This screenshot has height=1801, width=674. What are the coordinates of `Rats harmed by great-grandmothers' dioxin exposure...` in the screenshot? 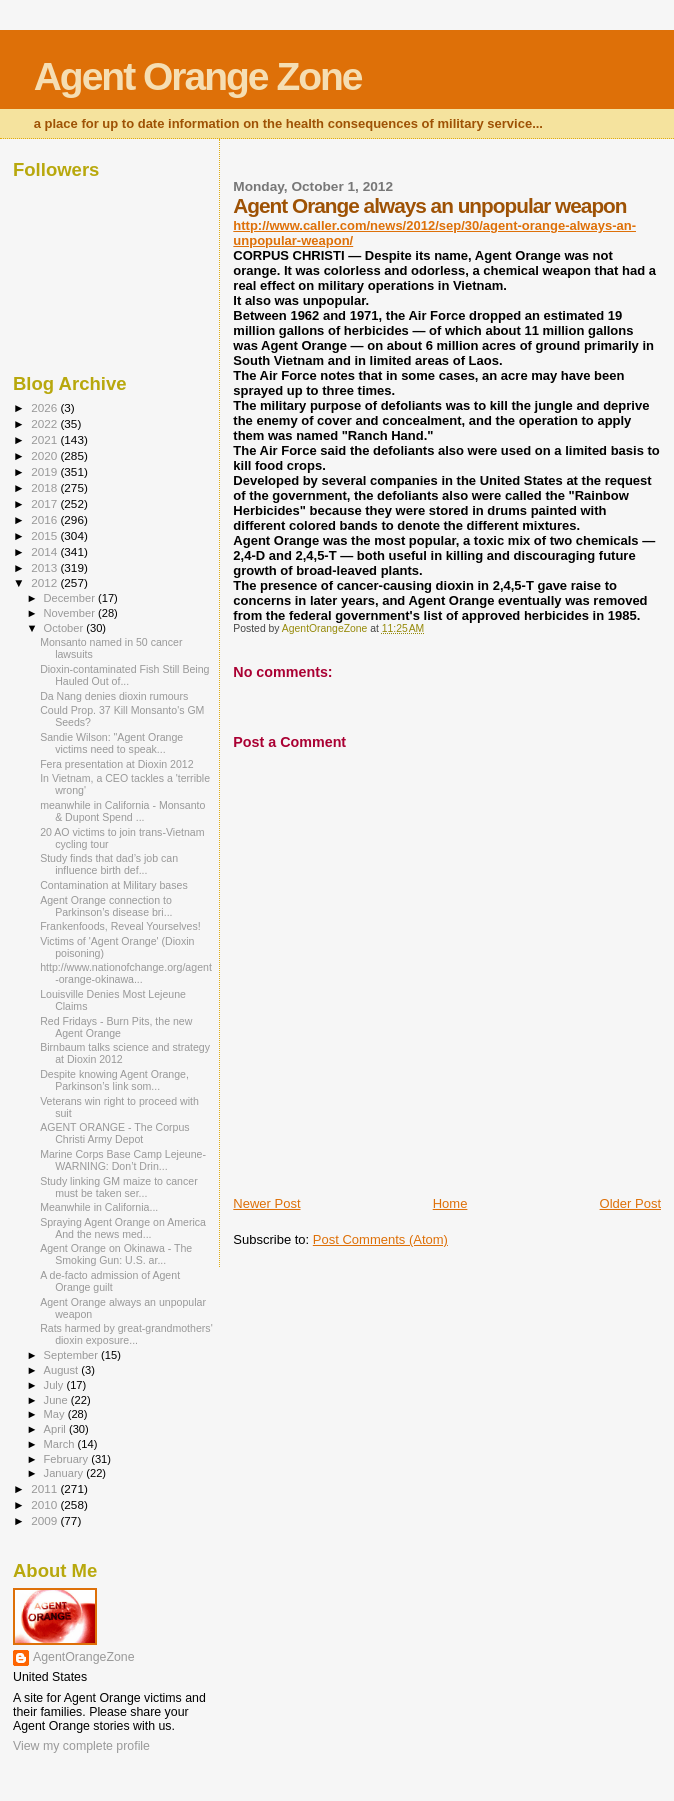 It's located at (126, 1334).